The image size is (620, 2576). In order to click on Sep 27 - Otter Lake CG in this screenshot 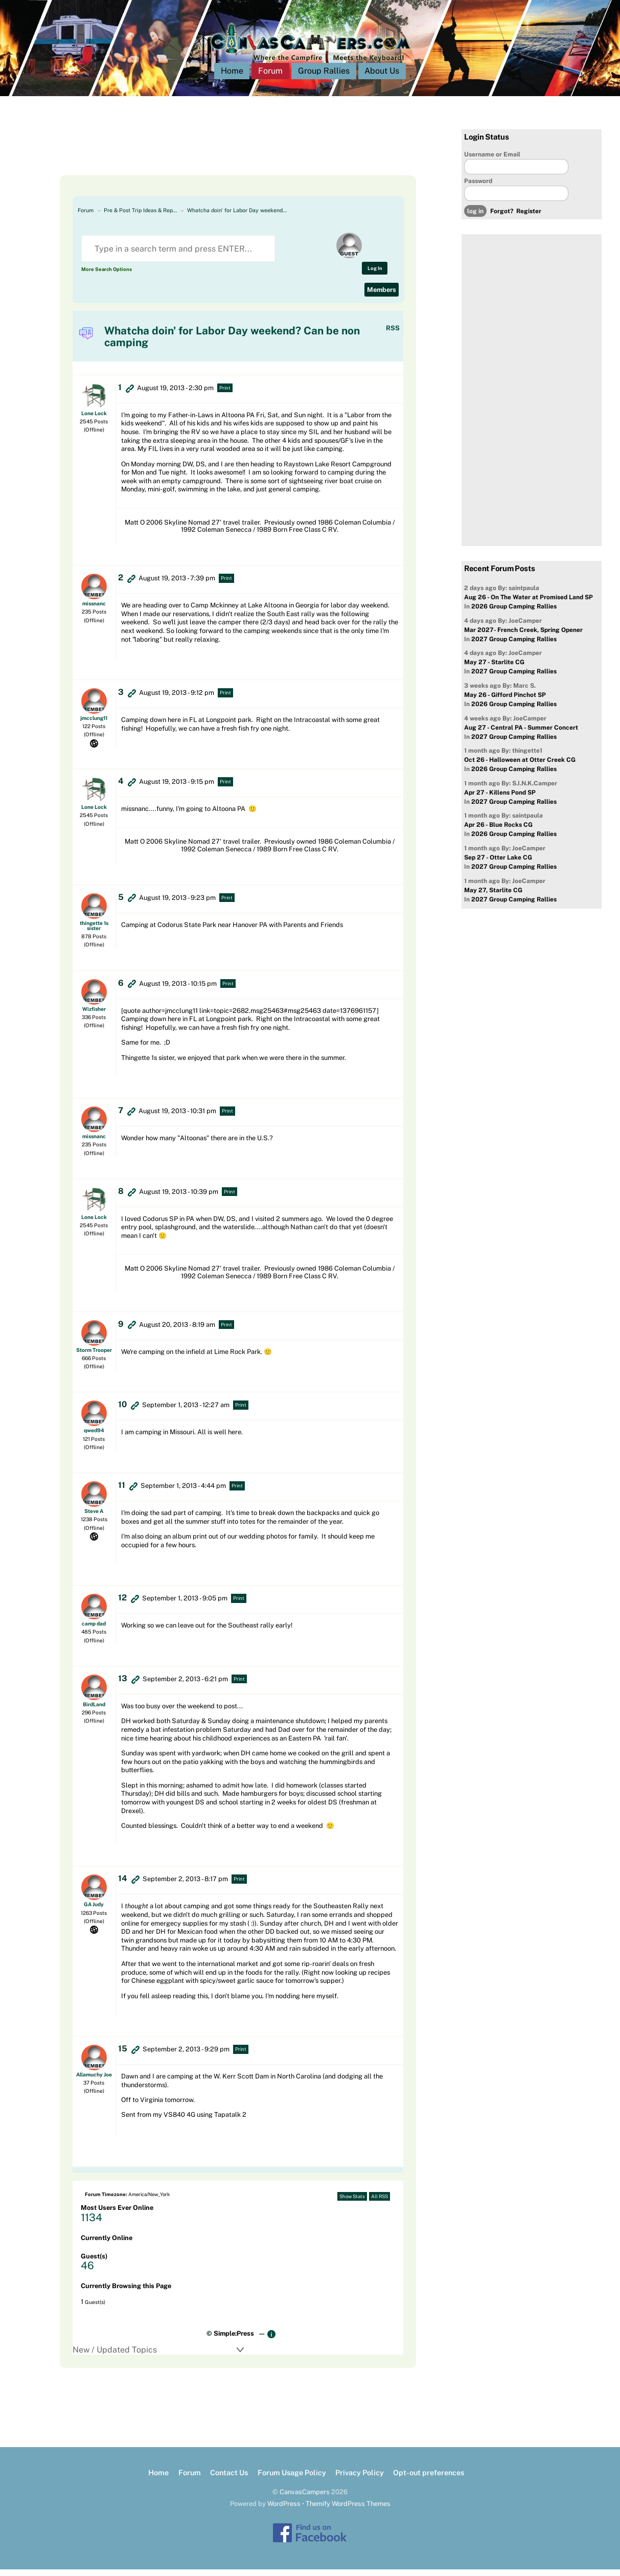, I will do `click(498, 864)`.